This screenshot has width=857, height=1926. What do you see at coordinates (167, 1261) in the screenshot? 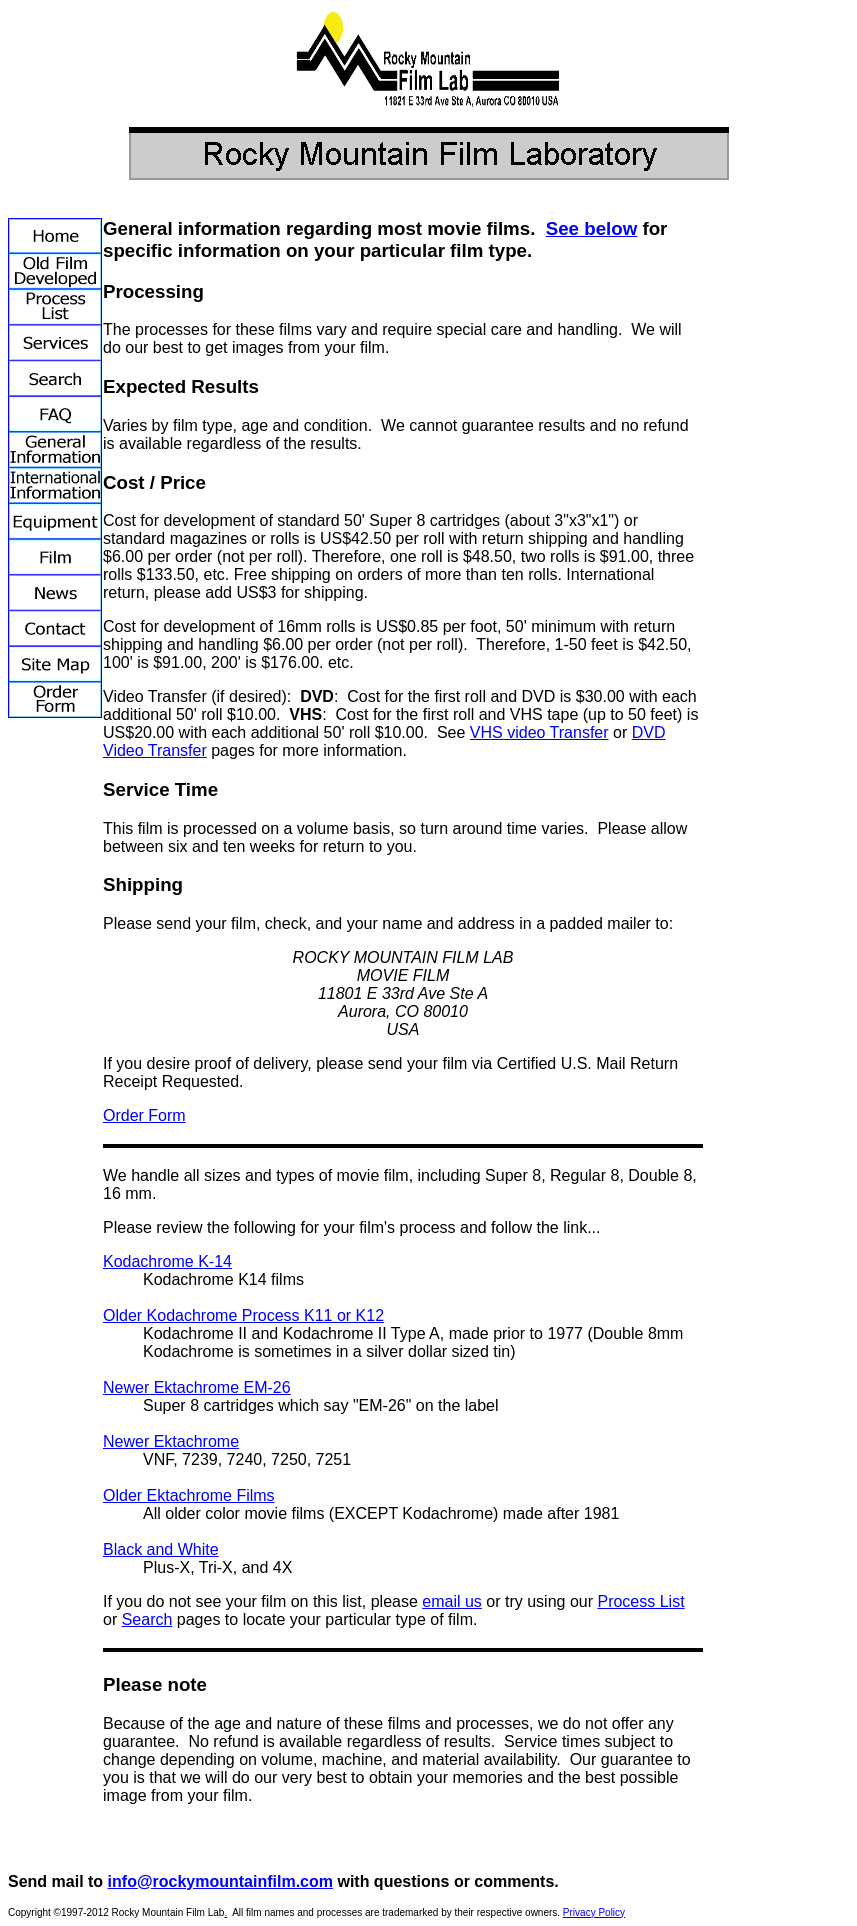
I see `Kodachrome K-14` at bounding box center [167, 1261].